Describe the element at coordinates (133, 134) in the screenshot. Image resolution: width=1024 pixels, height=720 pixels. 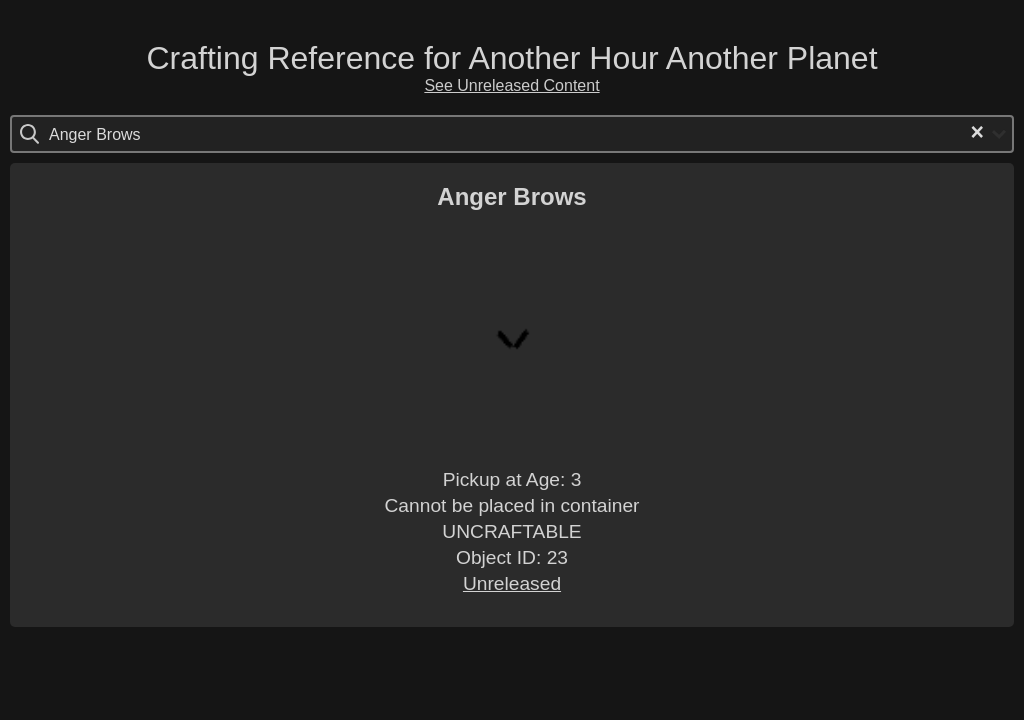
I see `[Search for option]` at that location.